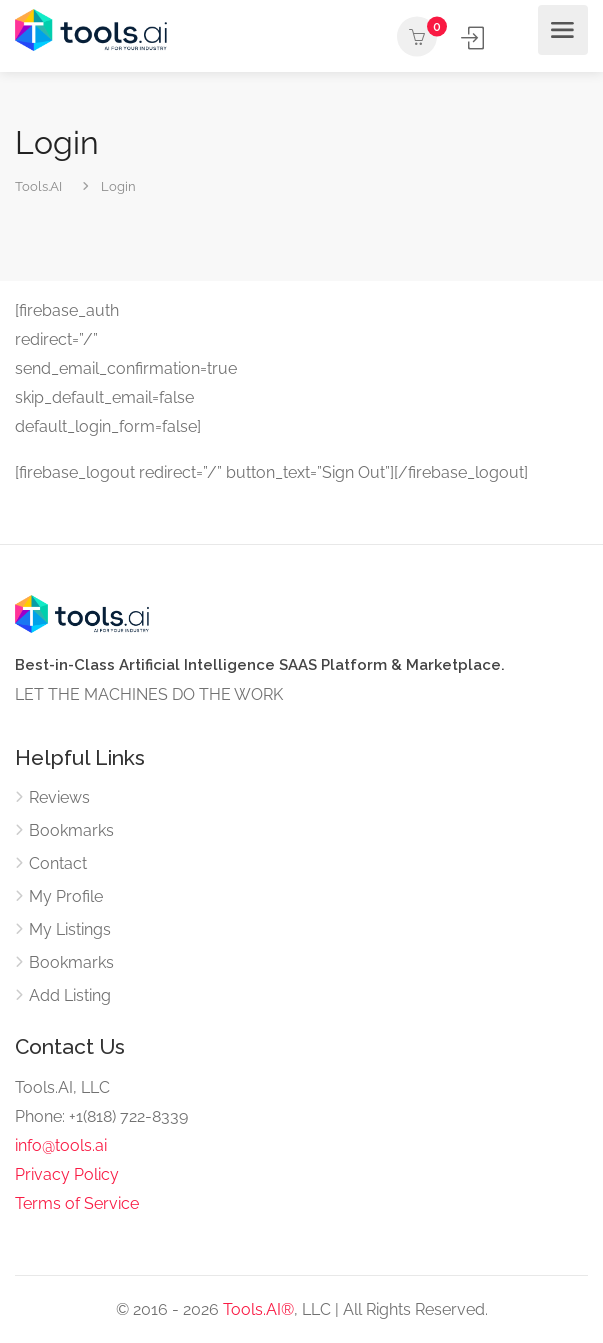 Image resolution: width=603 pixels, height=1343 pixels. Describe the element at coordinates (474, 37) in the screenshot. I see `Sign In` at that location.